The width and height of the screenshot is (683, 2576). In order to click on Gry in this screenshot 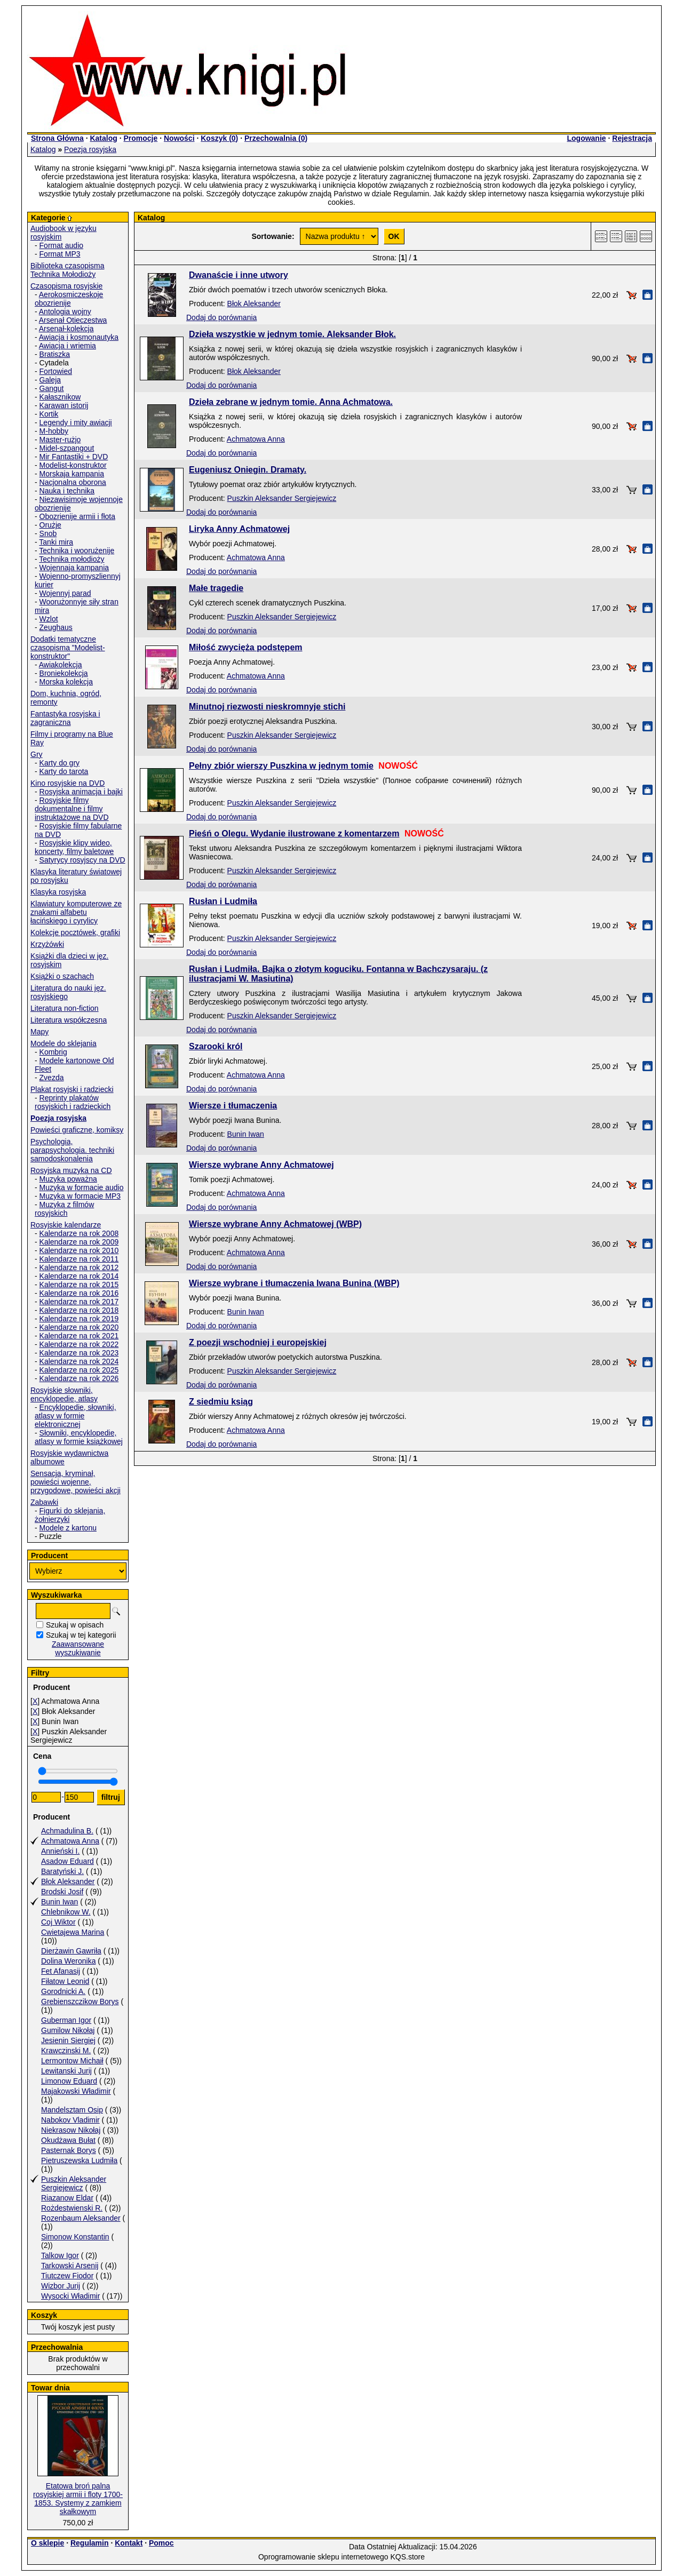, I will do `click(36, 754)`.